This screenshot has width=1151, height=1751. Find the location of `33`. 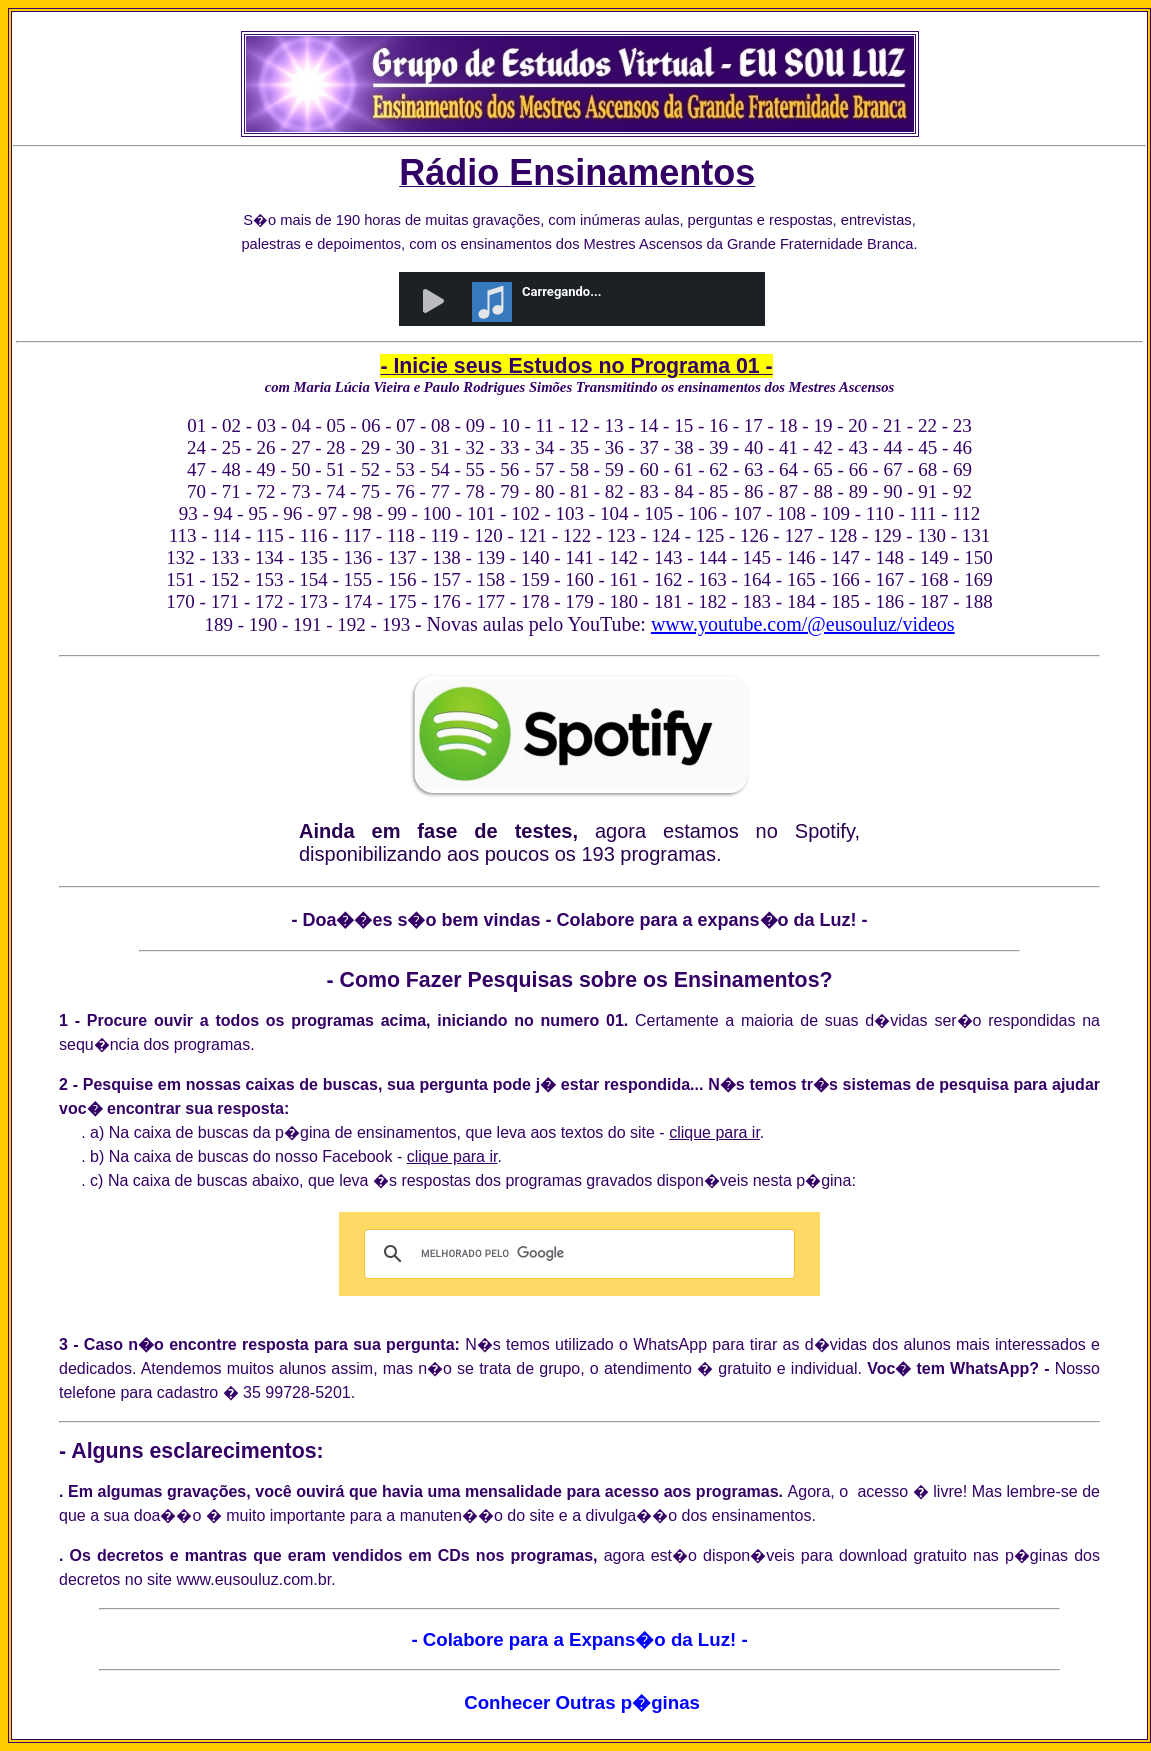

33 is located at coordinates (509, 447).